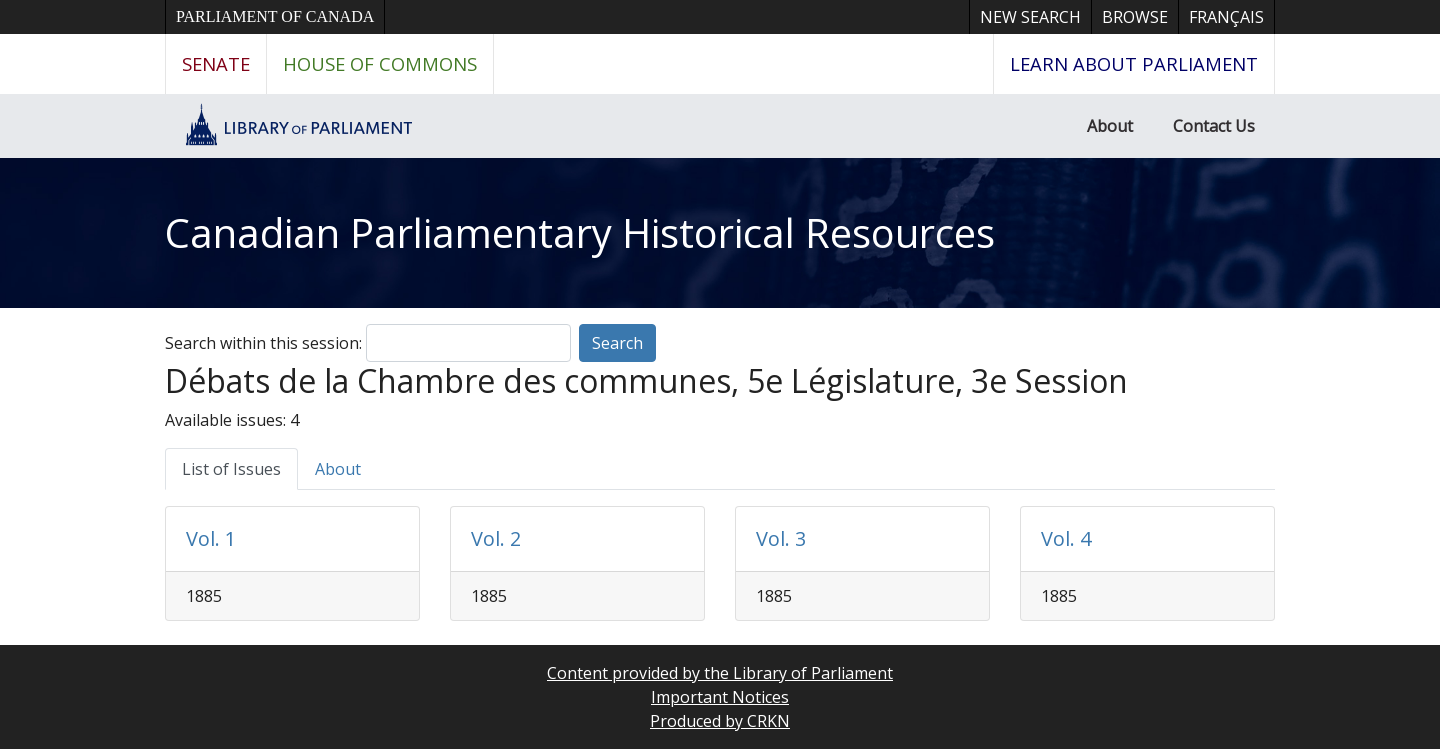 Image resolution: width=1440 pixels, height=749 pixels. I want to click on List of Issues, so click(231, 469).